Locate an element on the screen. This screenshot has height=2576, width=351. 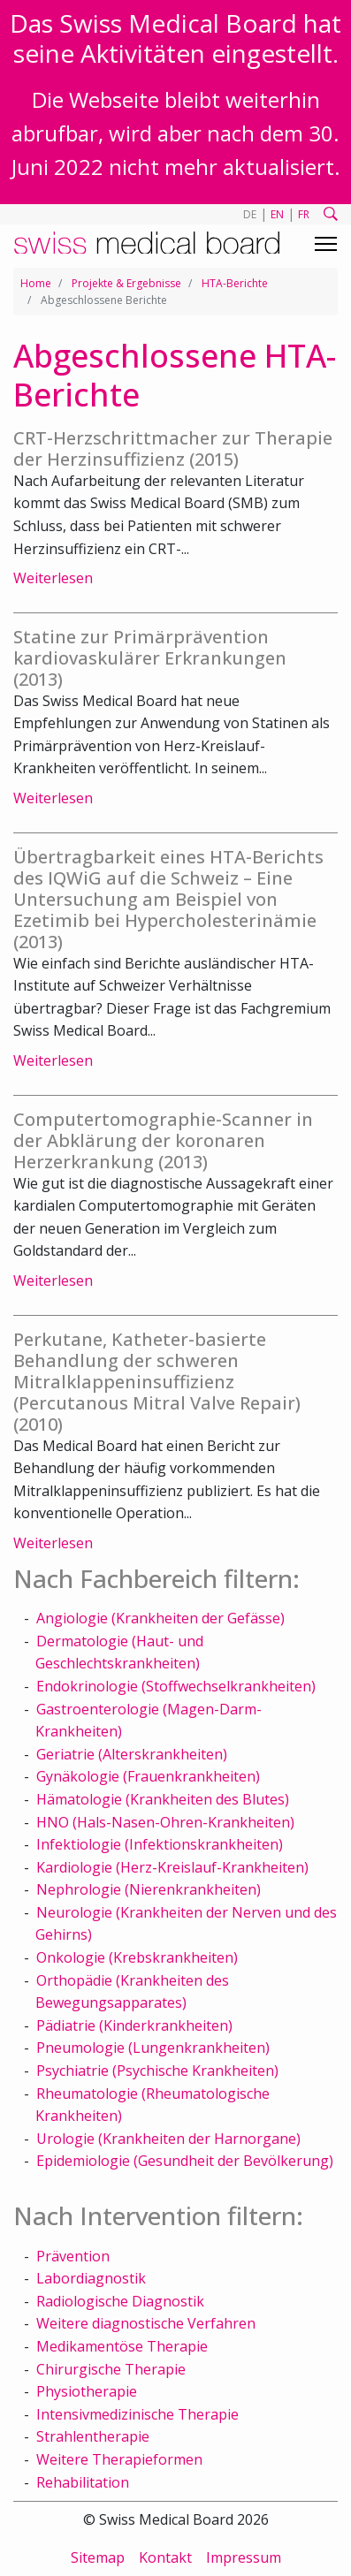
Pädiatrie (Kinderkrankheiten) is located at coordinates (134, 2025).